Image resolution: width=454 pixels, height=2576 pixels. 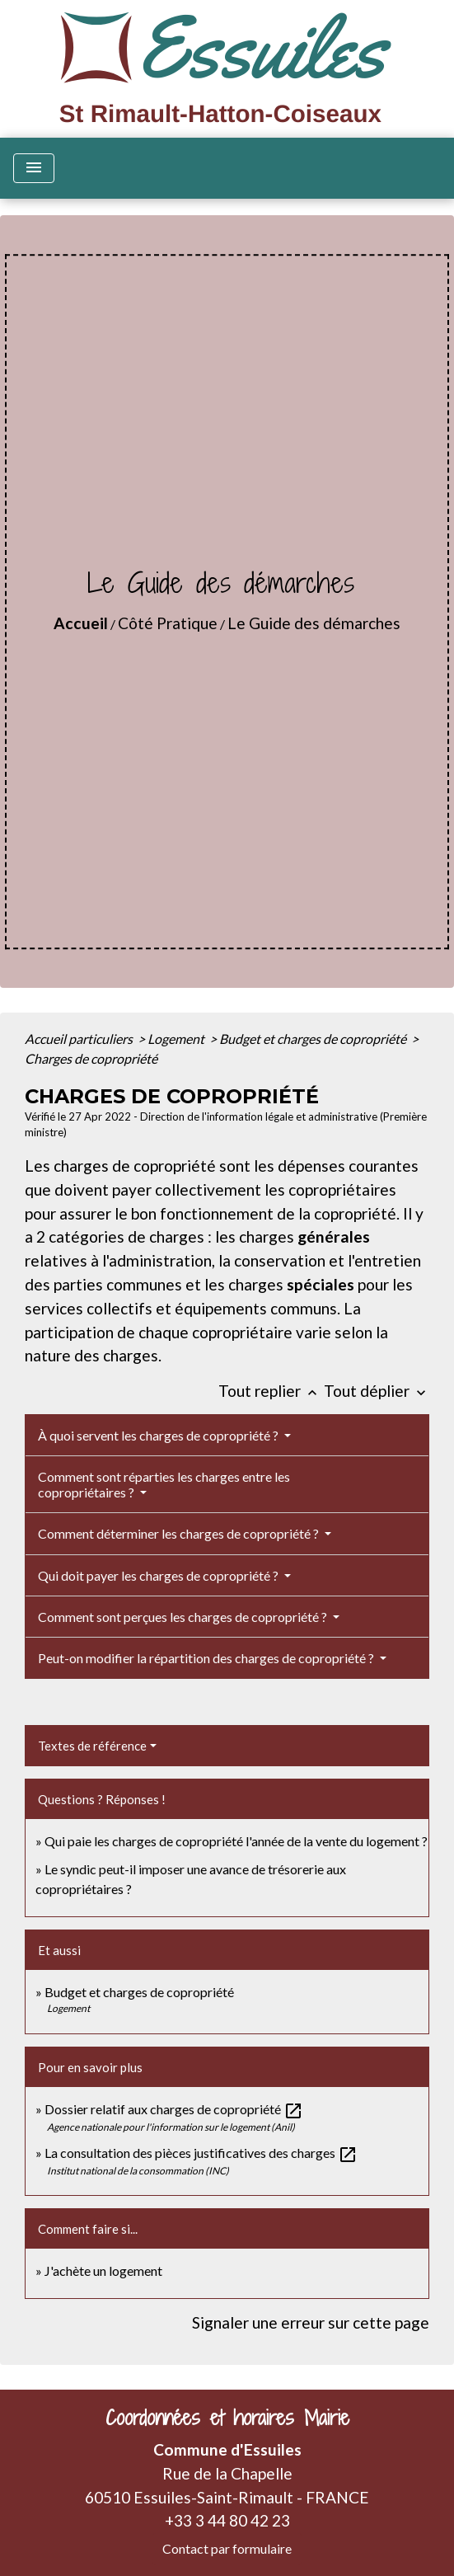 I want to click on Côté Pratique, so click(x=168, y=622).